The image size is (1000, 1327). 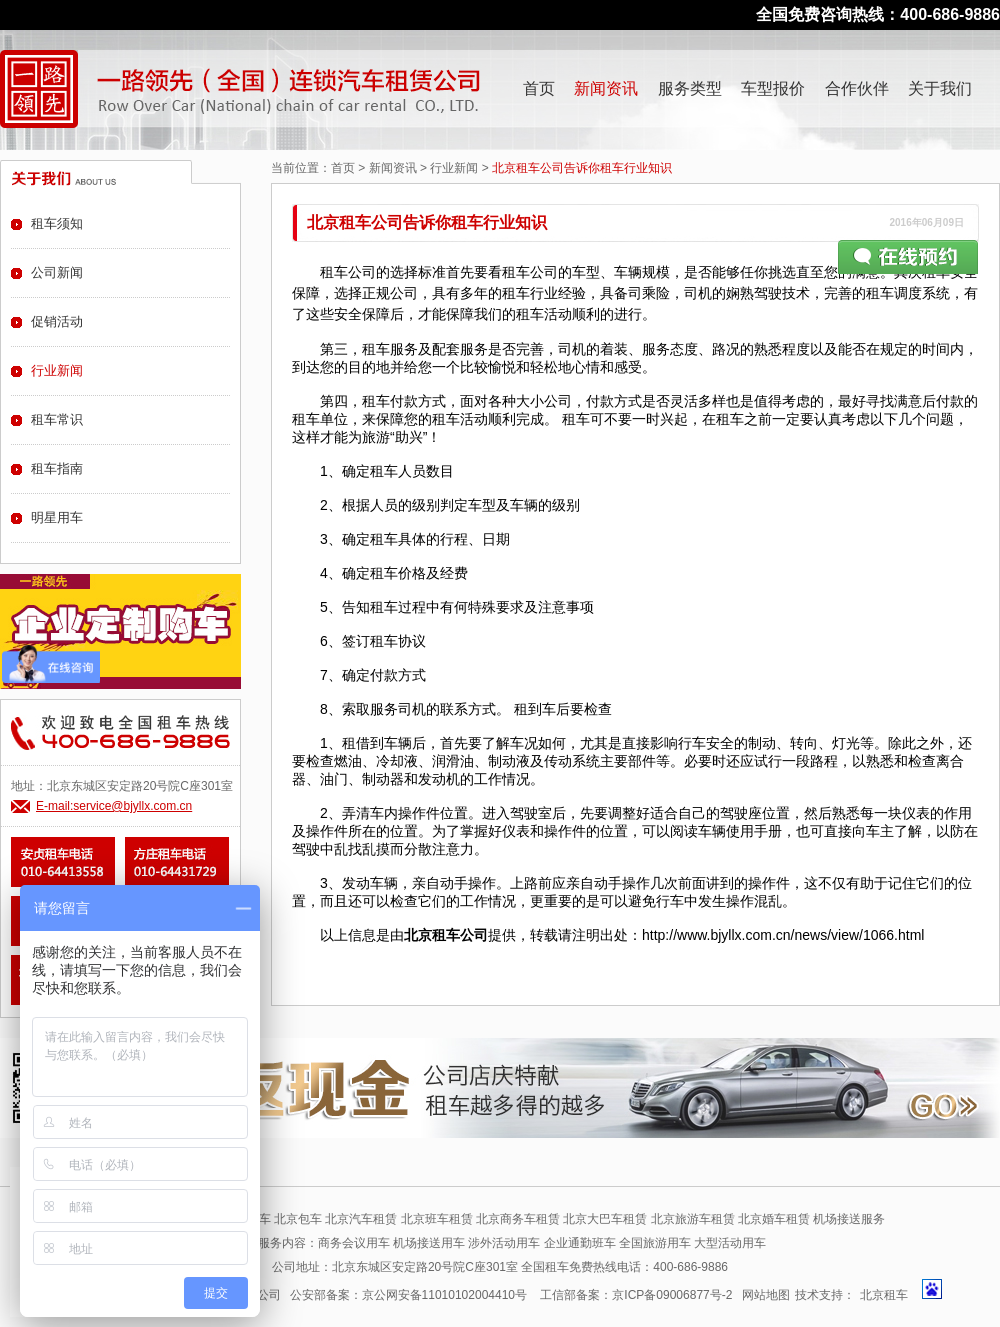 What do you see at coordinates (57, 517) in the screenshot?
I see `明星用车` at bounding box center [57, 517].